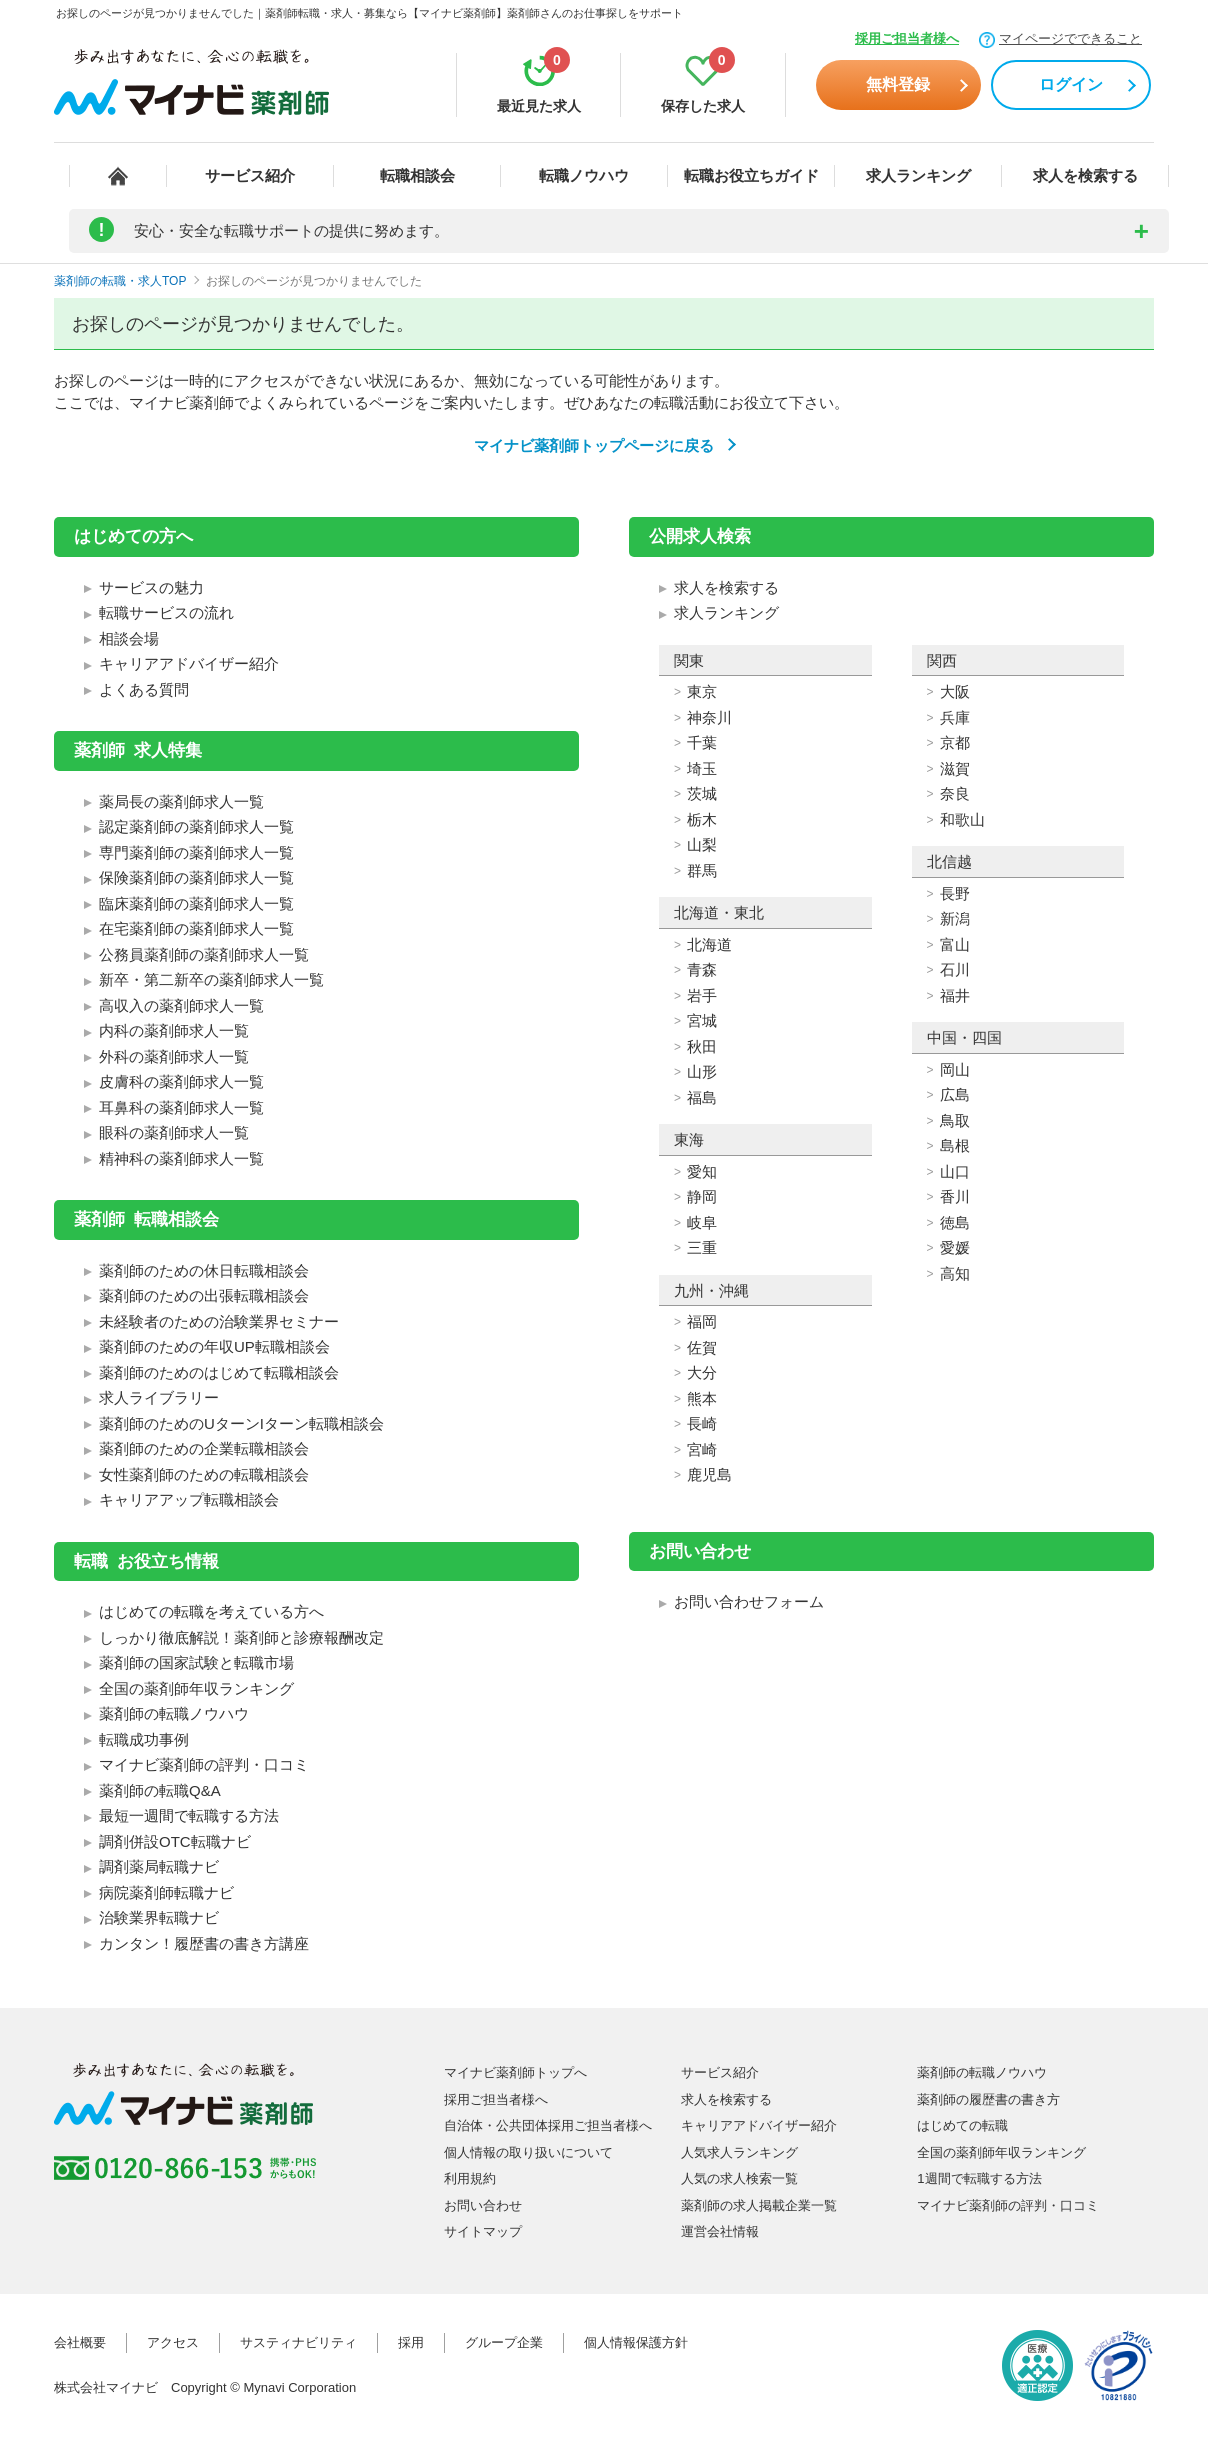 Image resolution: width=1208 pixels, height=2437 pixels. Describe the element at coordinates (159, 1397) in the screenshot. I see `求人ライブラリー` at that location.